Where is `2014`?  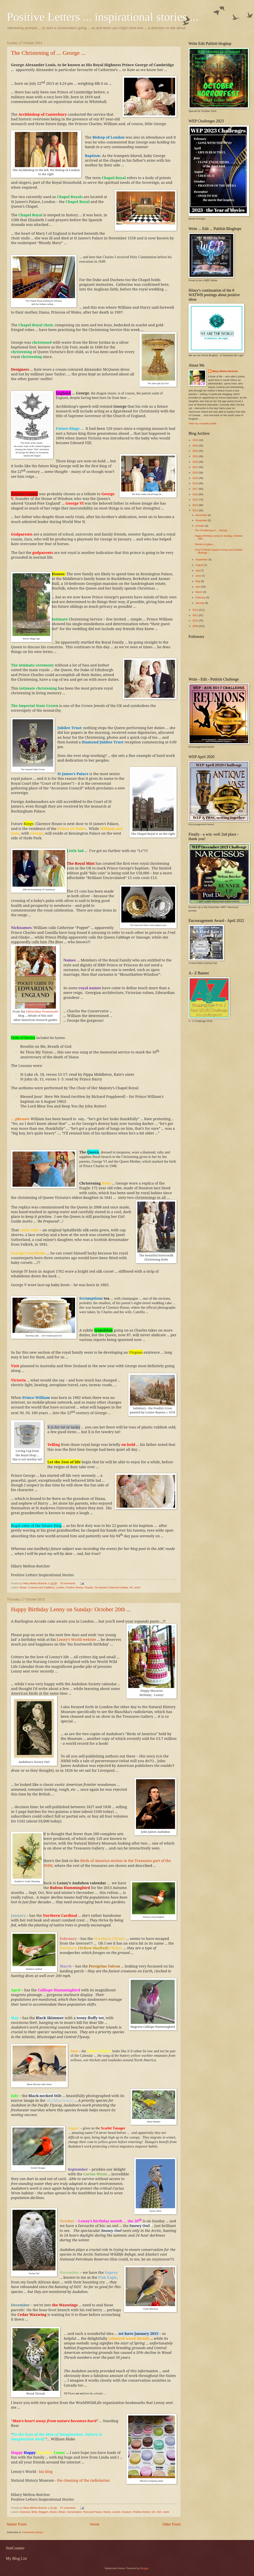
2014 is located at coordinates (195, 505).